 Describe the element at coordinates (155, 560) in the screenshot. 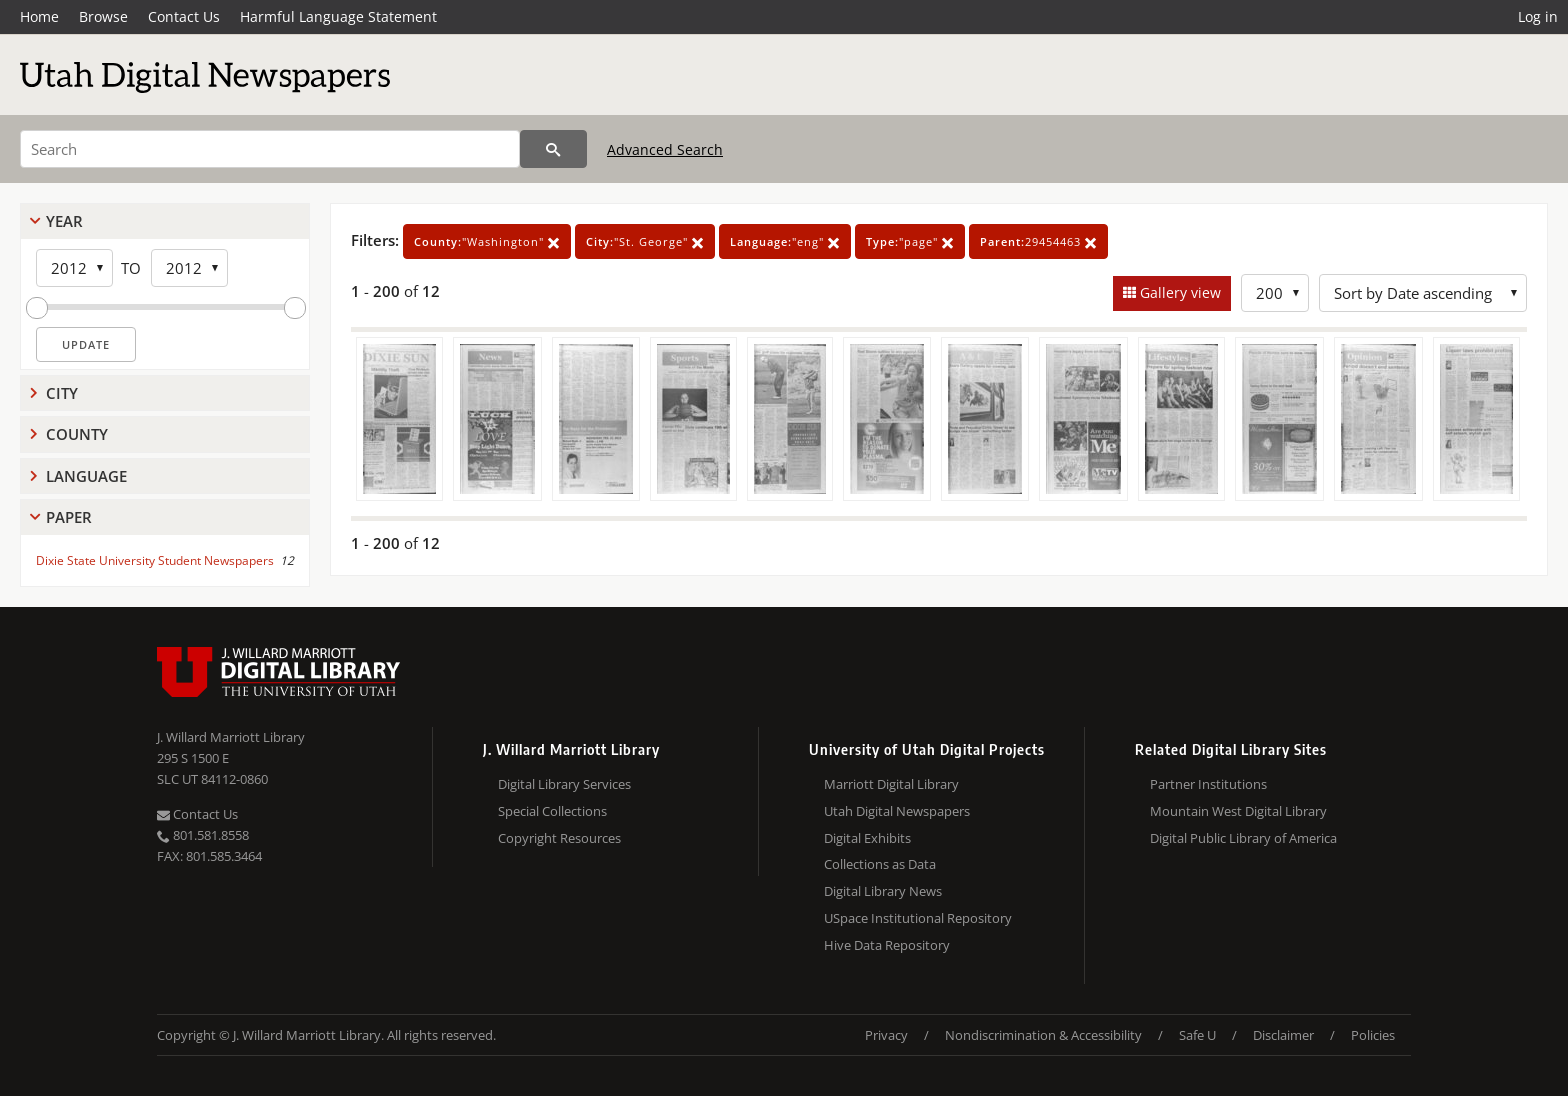

I see `Dixie State University Student Newspapers` at that location.